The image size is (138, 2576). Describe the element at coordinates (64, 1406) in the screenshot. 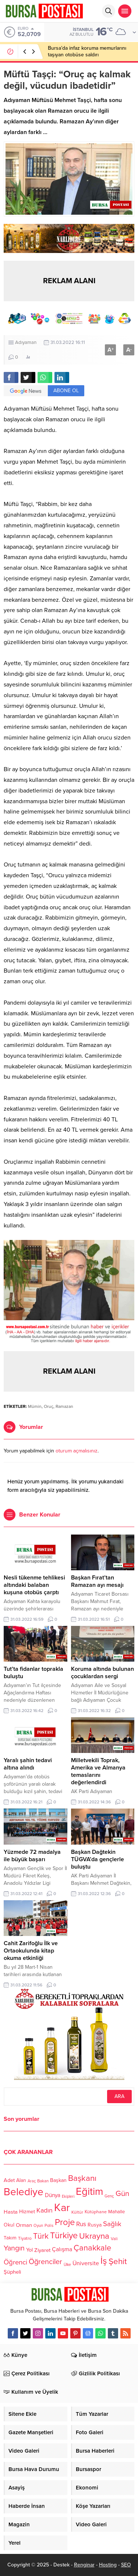

I see `Ramazan` at that location.